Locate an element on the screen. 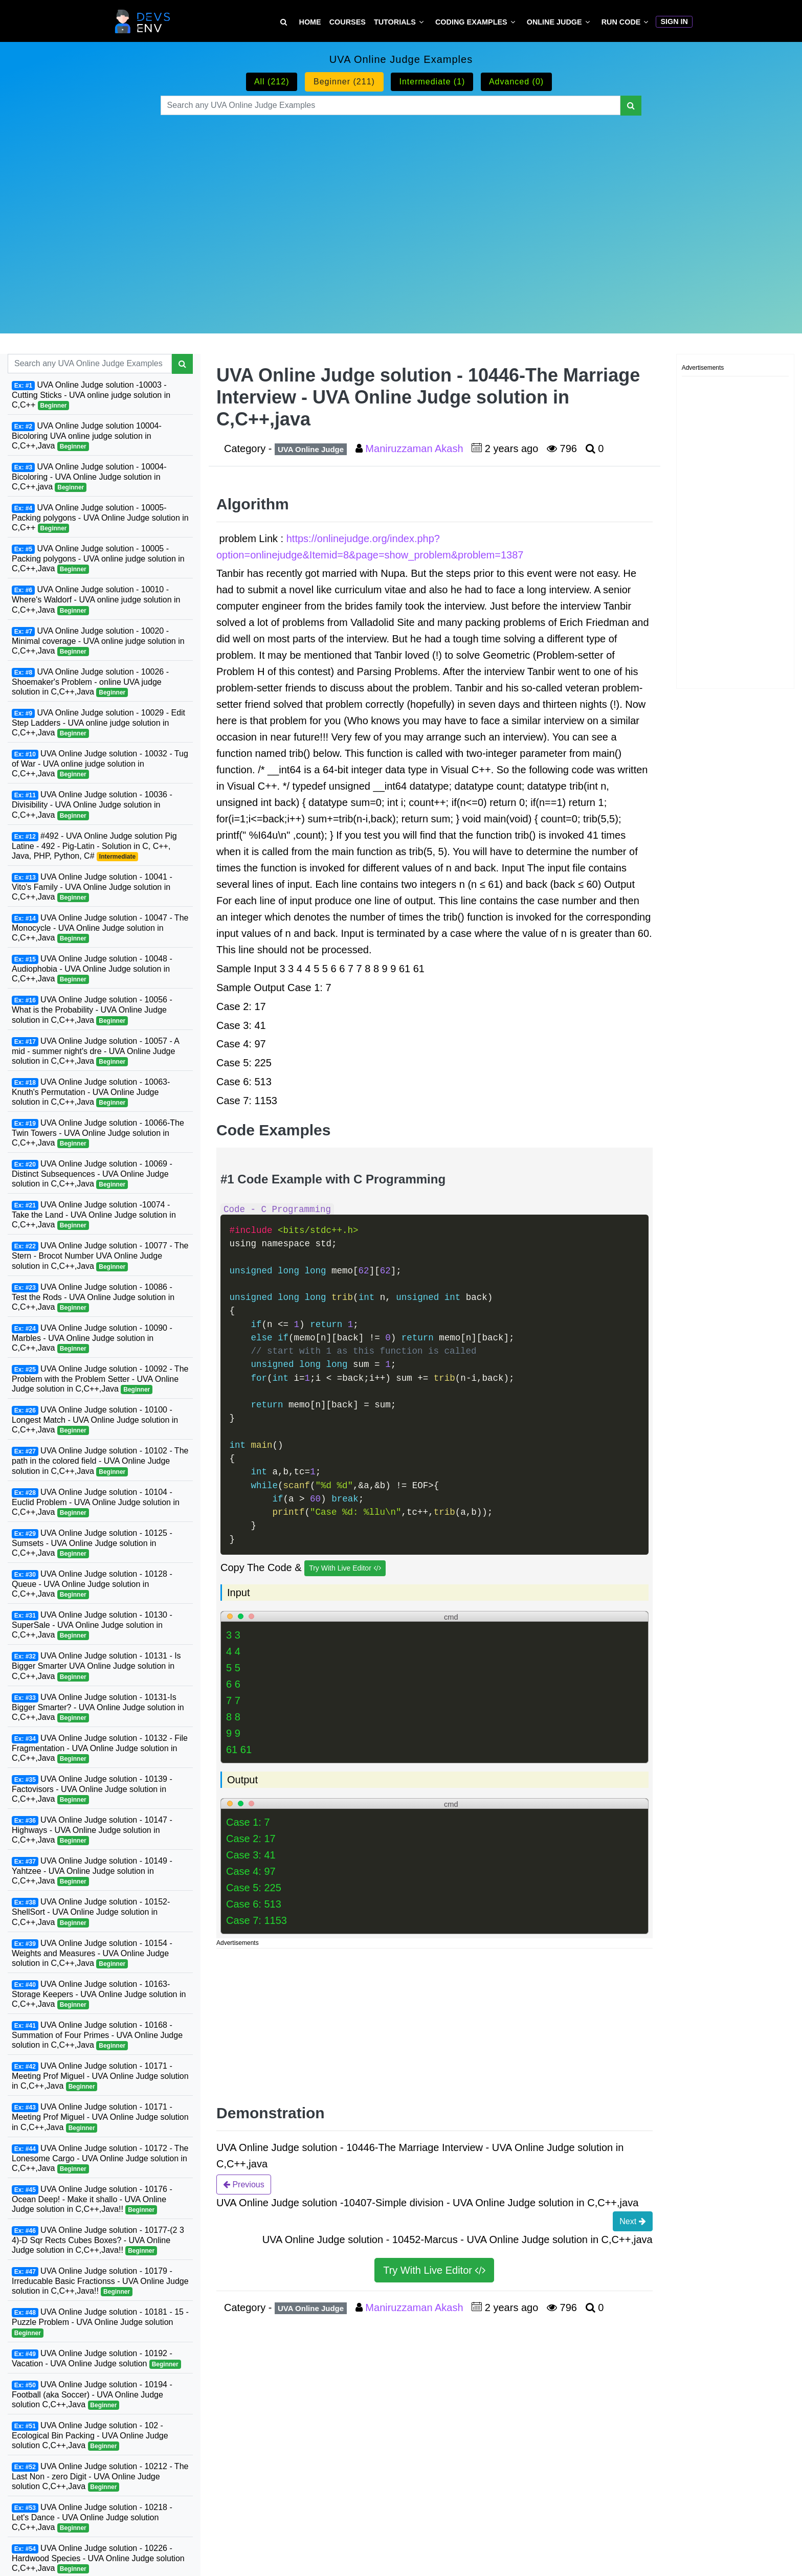 The width and height of the screenshot is (802, 2576). Tutorials is located at coordinates (395, 22).